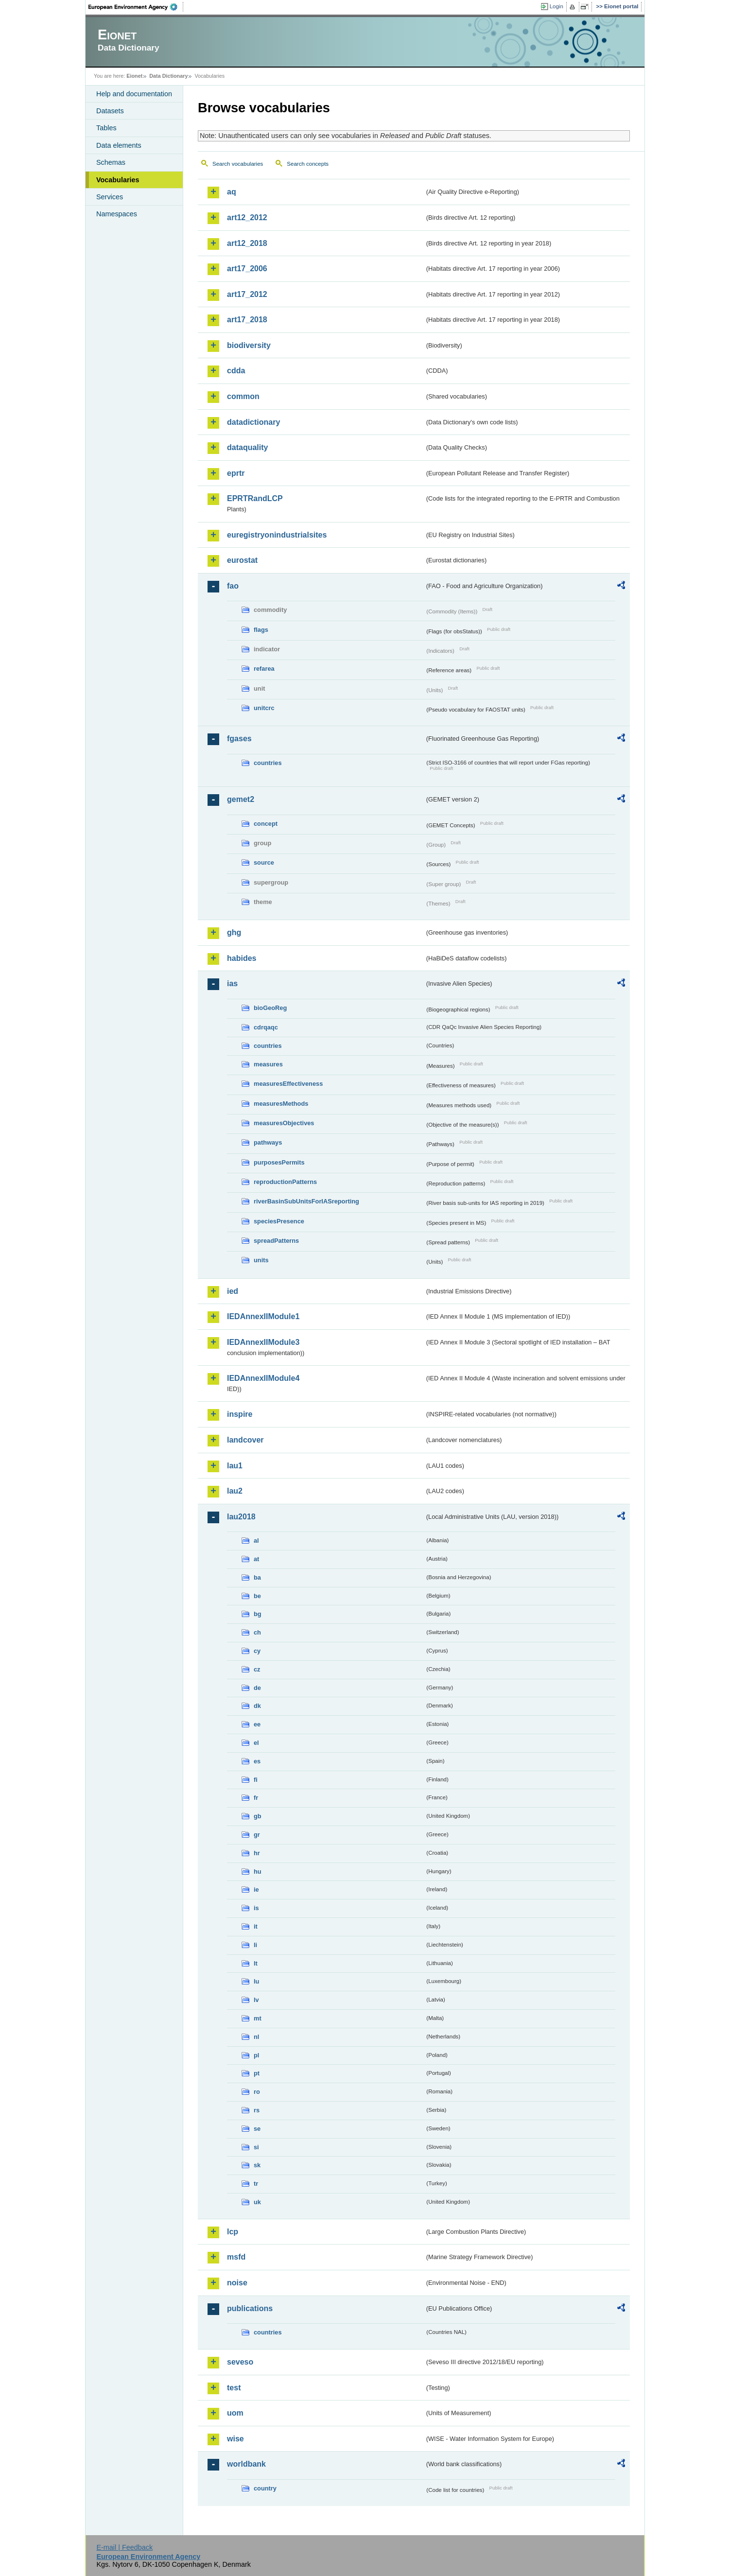  I want to click on lau1, so click(235, 1466).